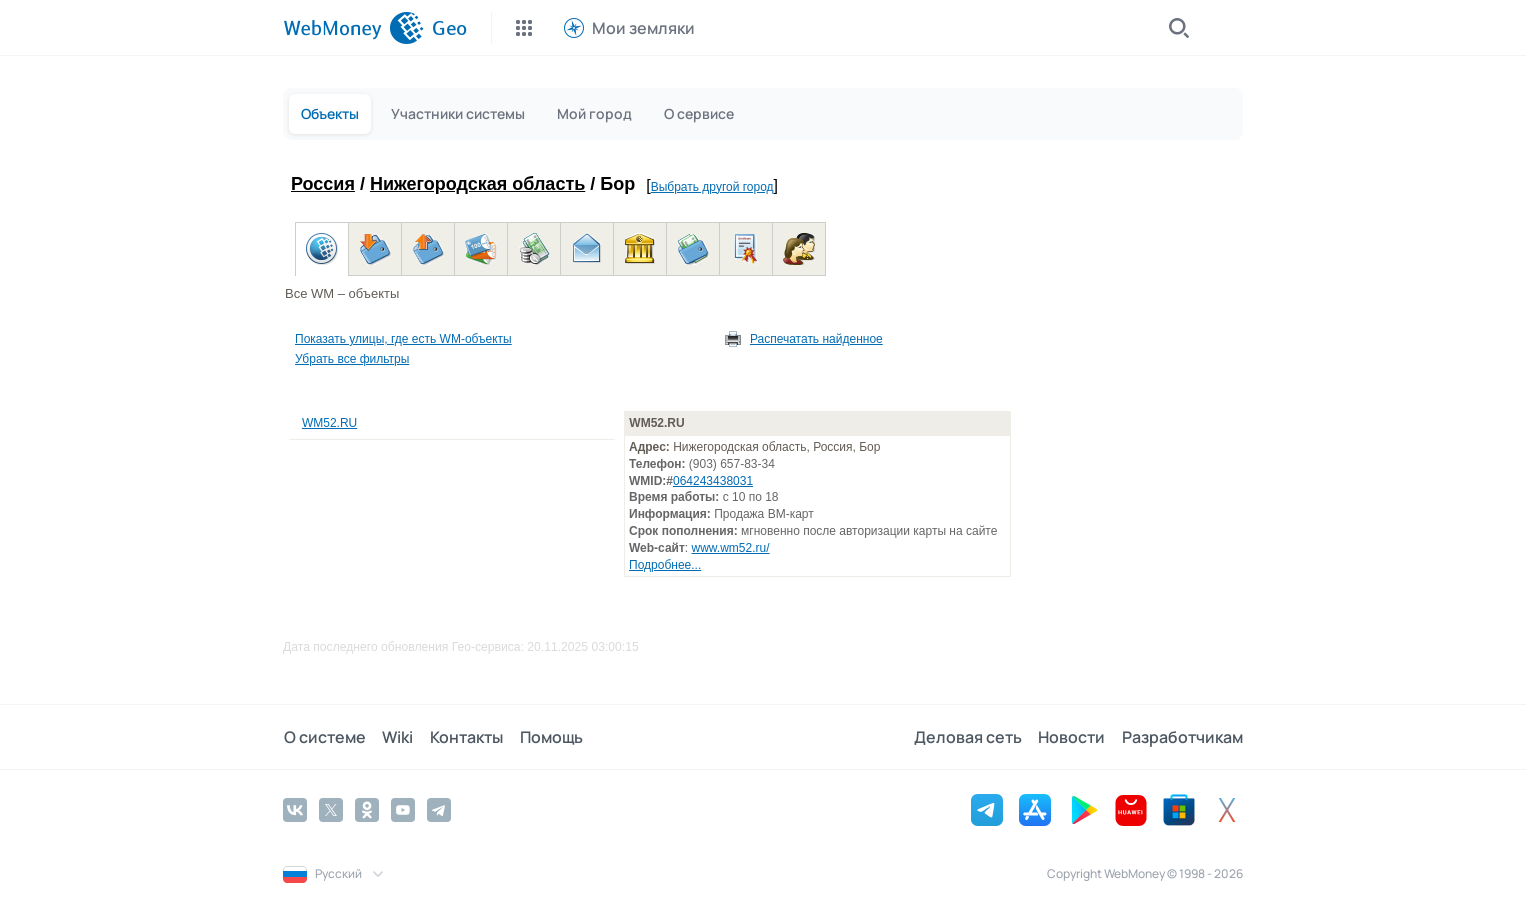  What do you see at coordinates (969, 737) in the screenshot?
I see `Деловая сеть` at bounding box center [969, 737].